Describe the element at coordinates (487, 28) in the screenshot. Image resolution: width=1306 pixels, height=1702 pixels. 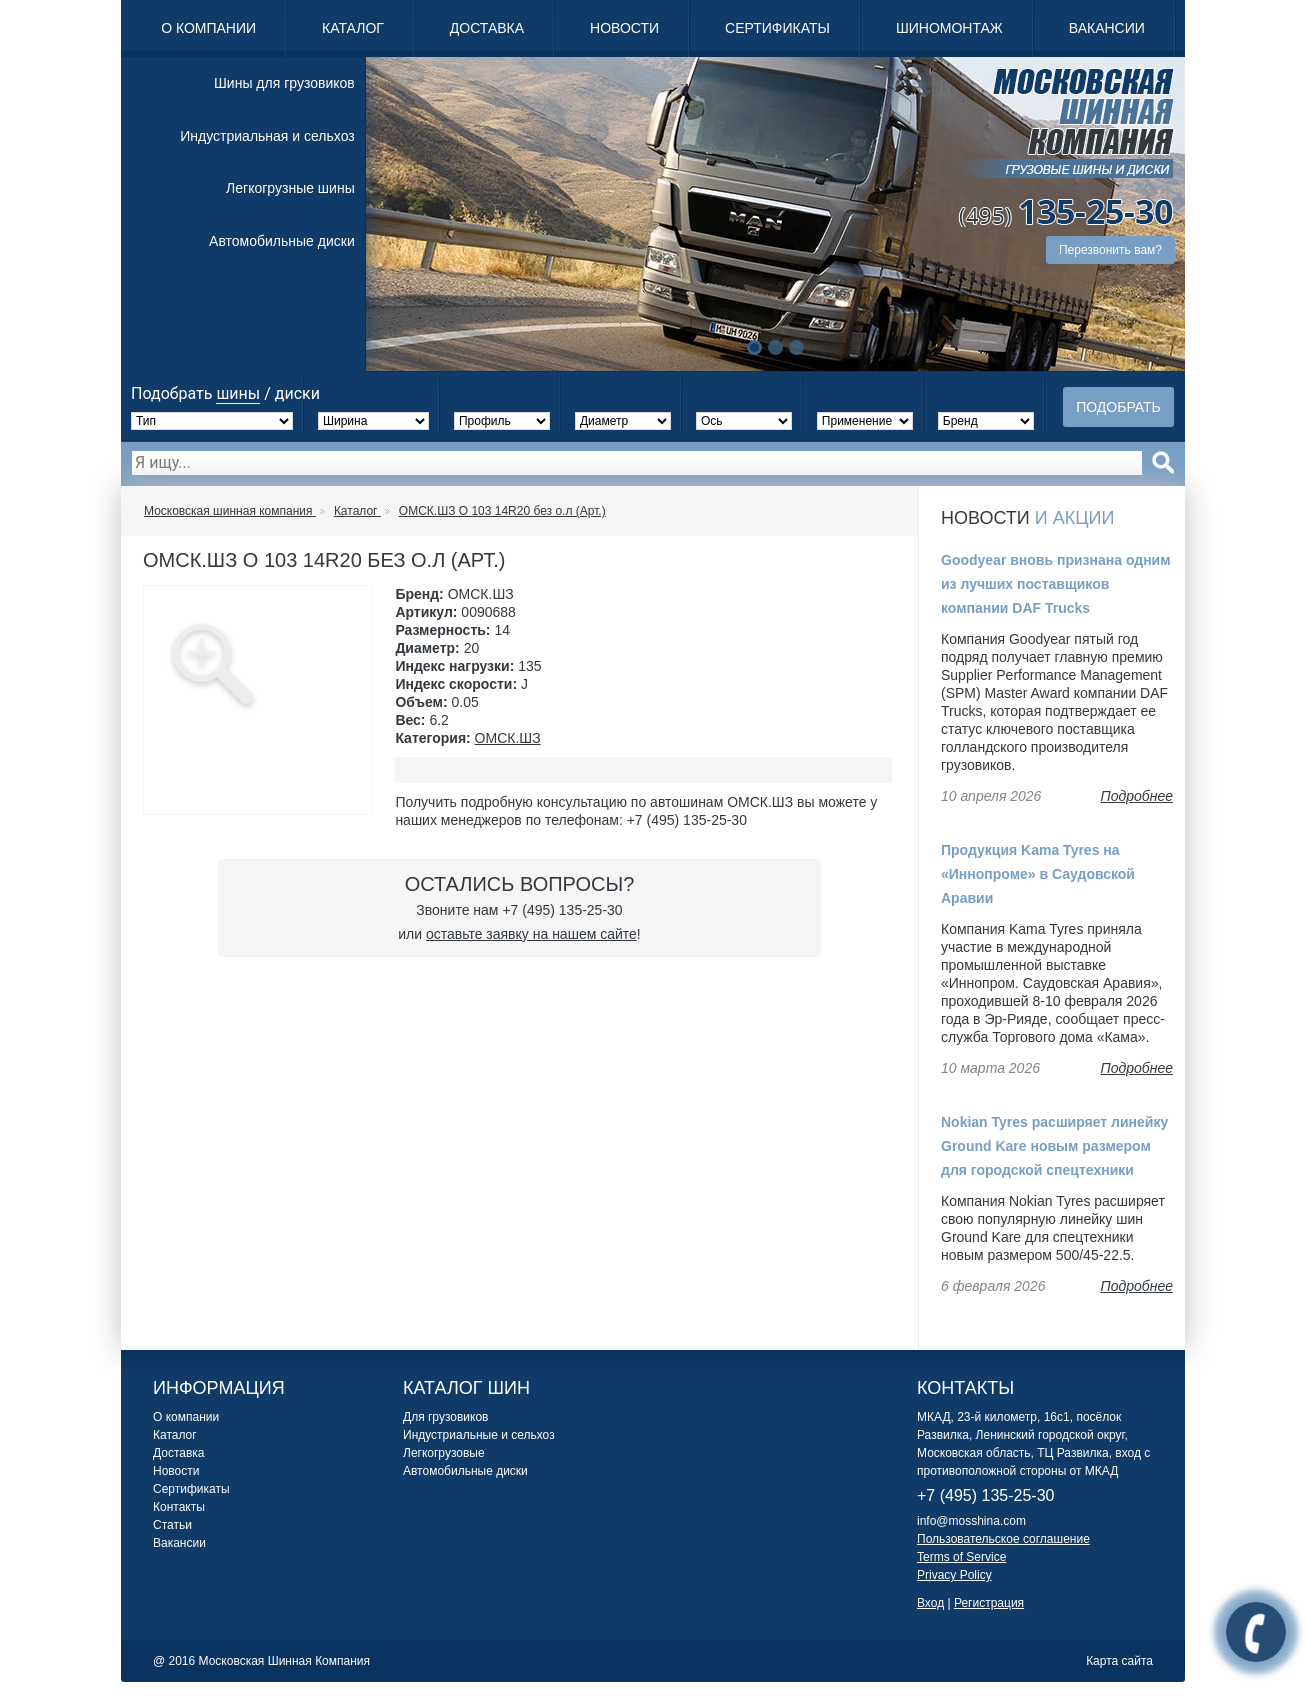
I see `Доставка` at that location.